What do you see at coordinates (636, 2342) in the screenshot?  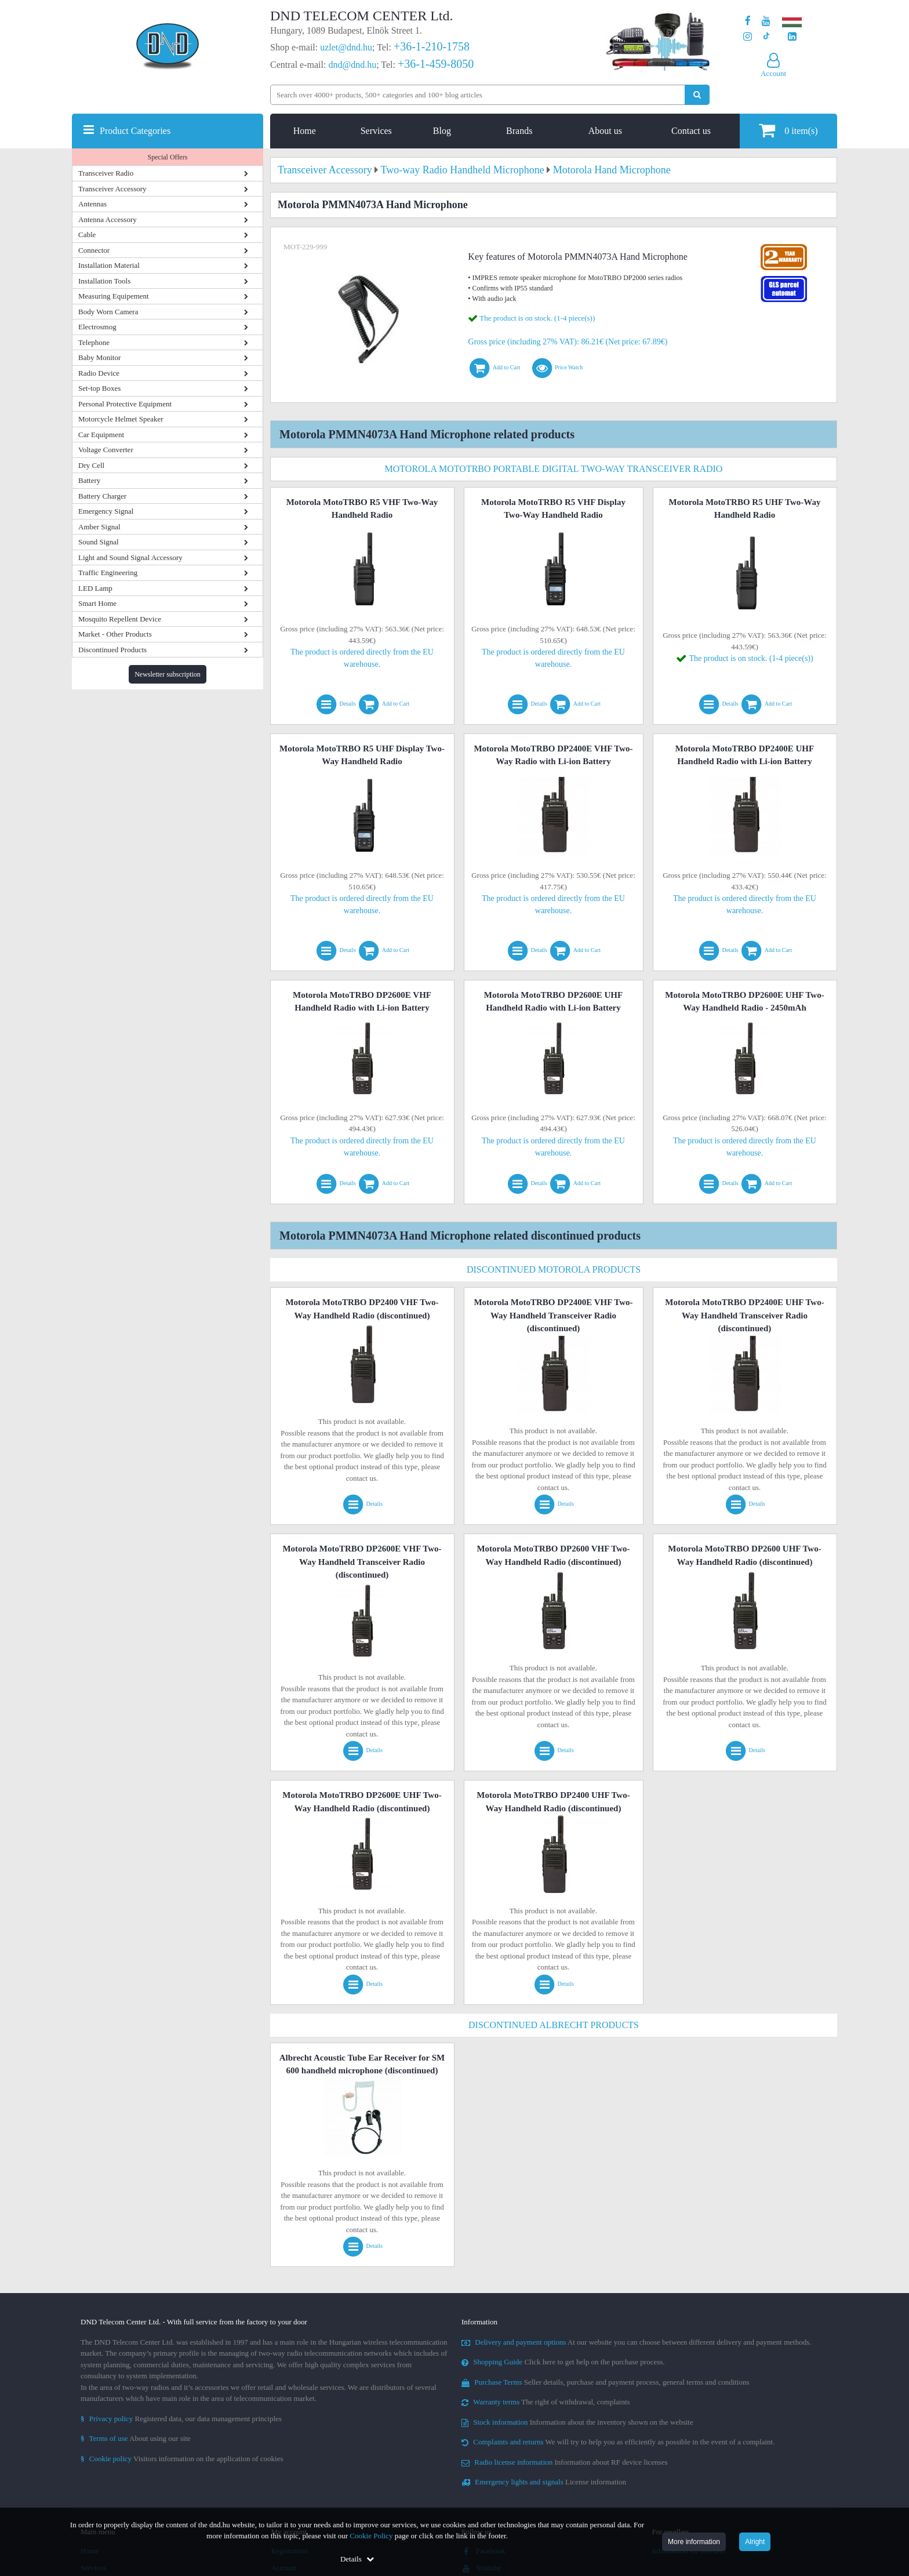 I see `At our website you can choose between different delivery and payment methods.` at bounding box center [636, 2342].